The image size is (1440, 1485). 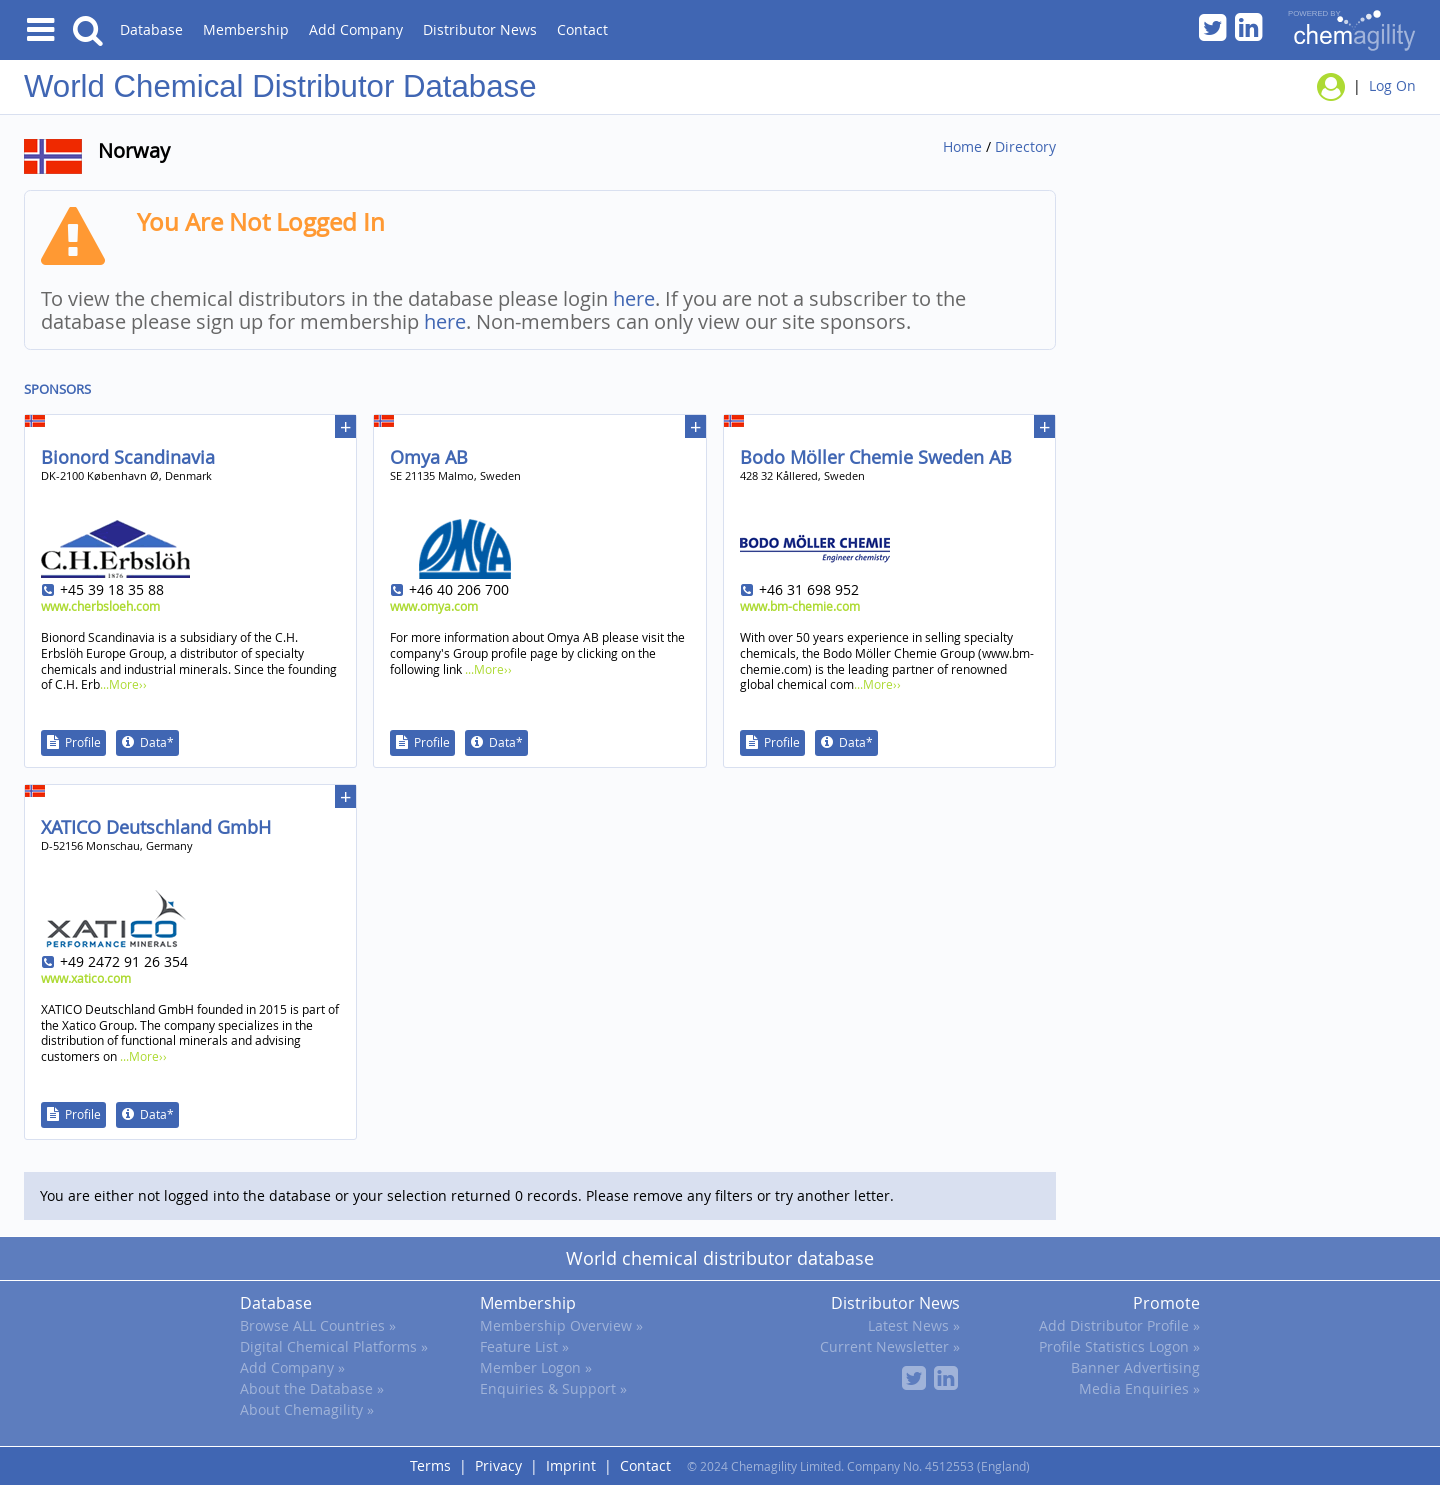 I want to click on Imprint, so click(x=571, y=1465).